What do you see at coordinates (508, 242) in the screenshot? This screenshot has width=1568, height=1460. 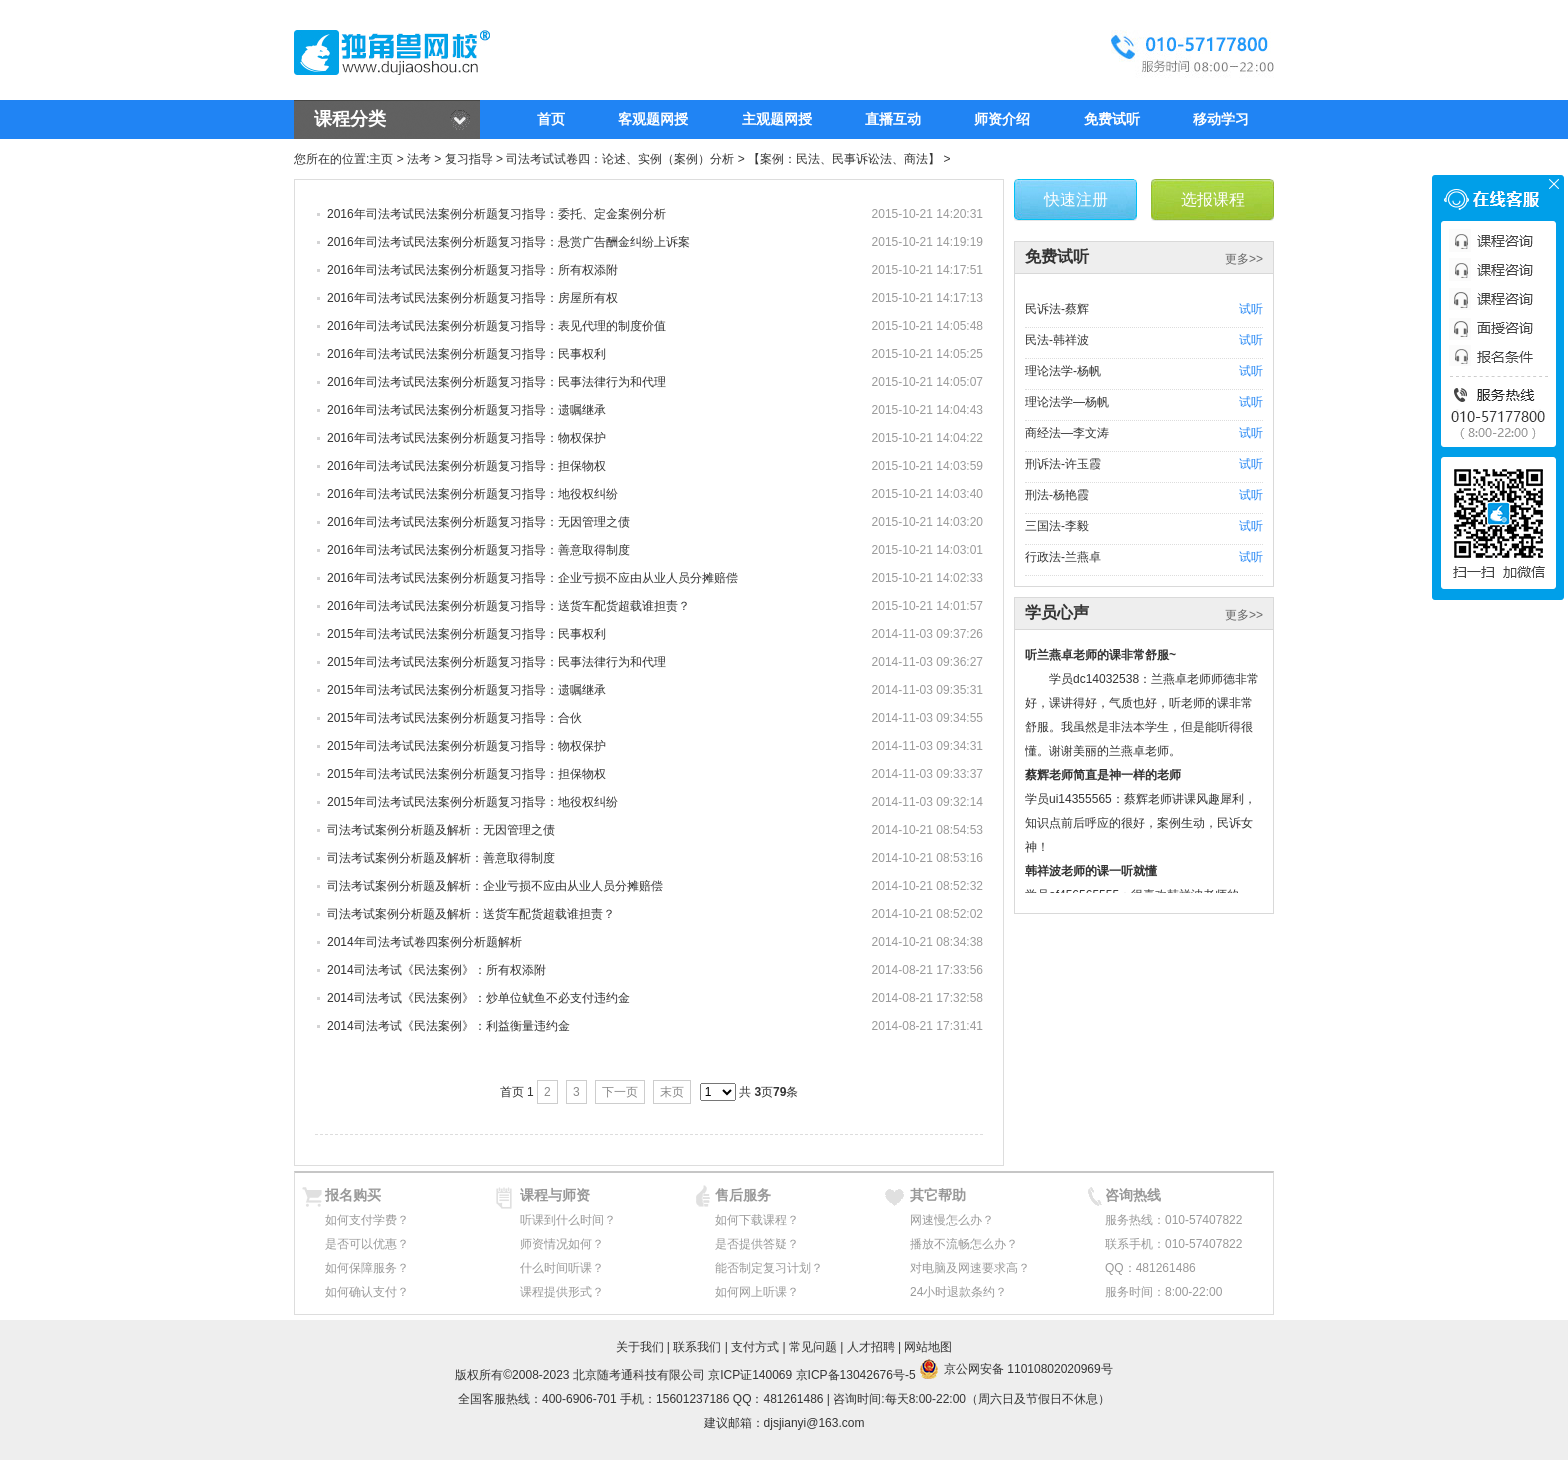 I see `2016年司法考试民法案例分析题复习指导：悬赏广告酬金纠纷上诉案` at bounding box center [508, 242].